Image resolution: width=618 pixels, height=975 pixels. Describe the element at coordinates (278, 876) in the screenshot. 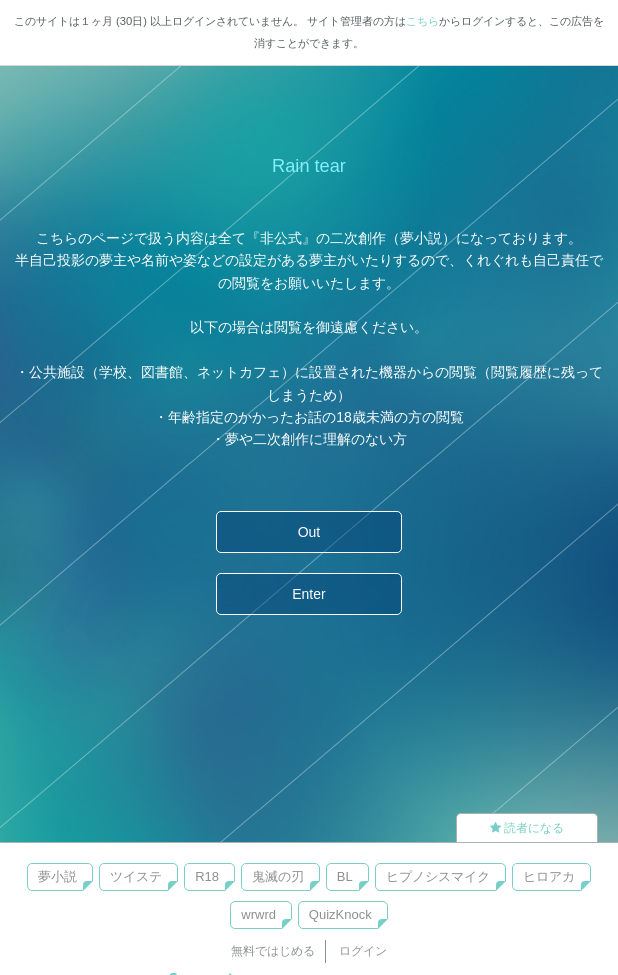

I see `鬼滅の刃` at that location.